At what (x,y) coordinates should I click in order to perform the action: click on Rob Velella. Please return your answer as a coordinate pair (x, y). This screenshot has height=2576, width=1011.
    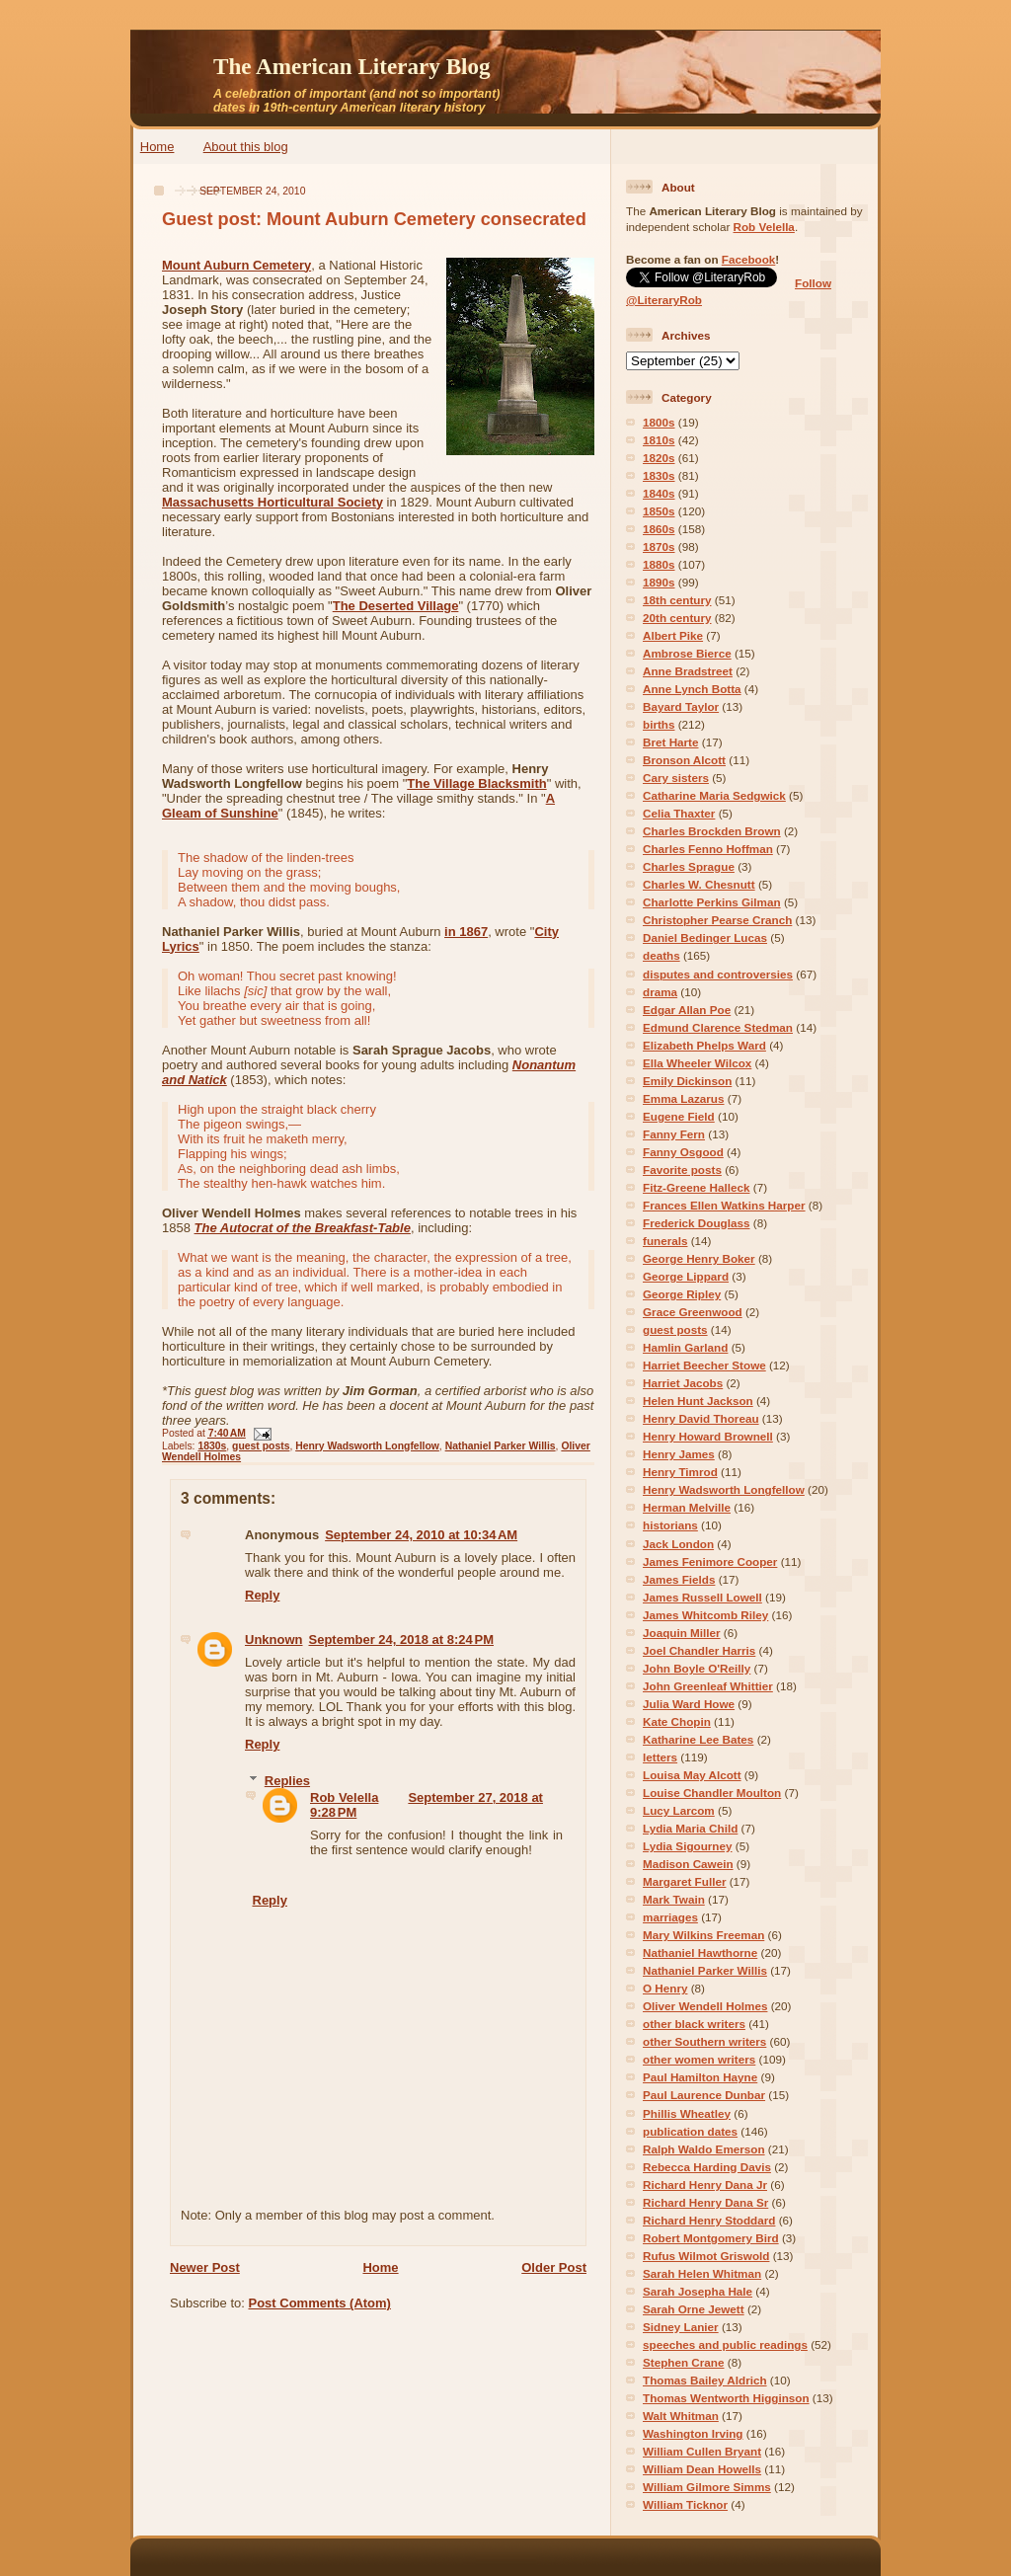
    Looking at the image, I should click on (344, 1797).